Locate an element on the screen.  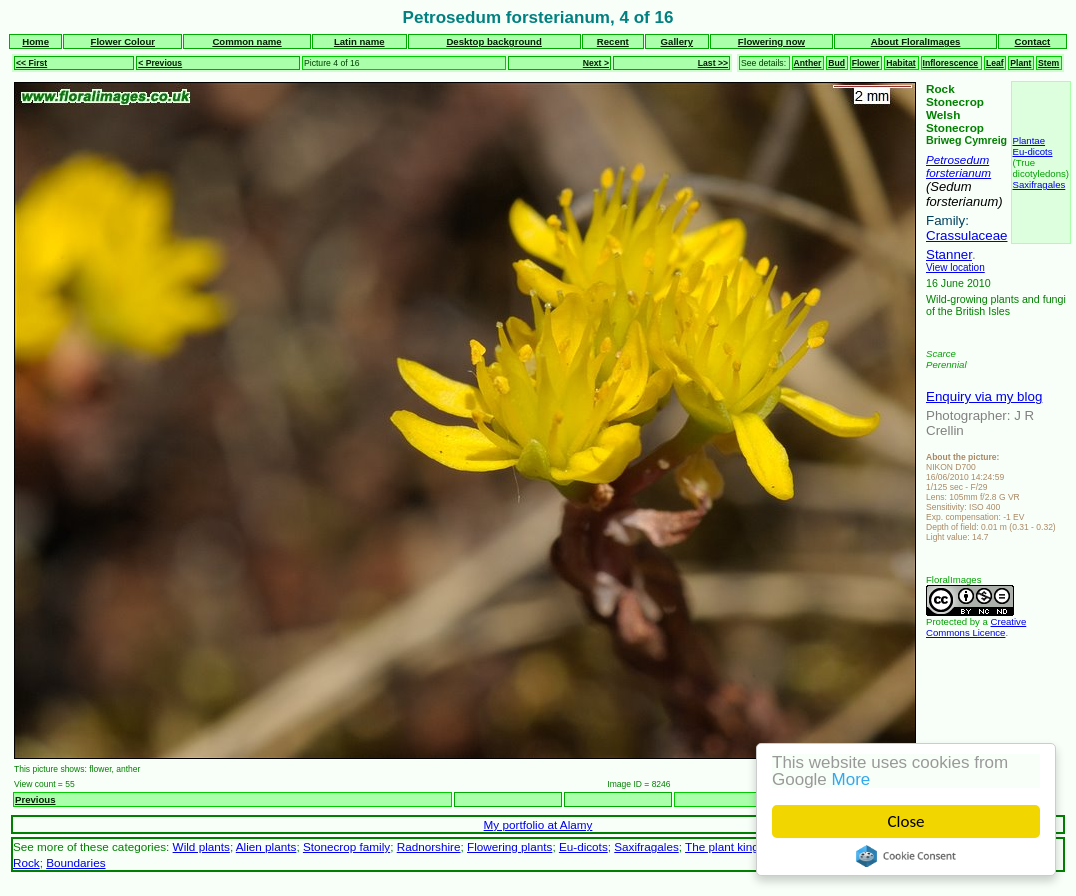
Inflorescence is located at coordinates (951, 63).